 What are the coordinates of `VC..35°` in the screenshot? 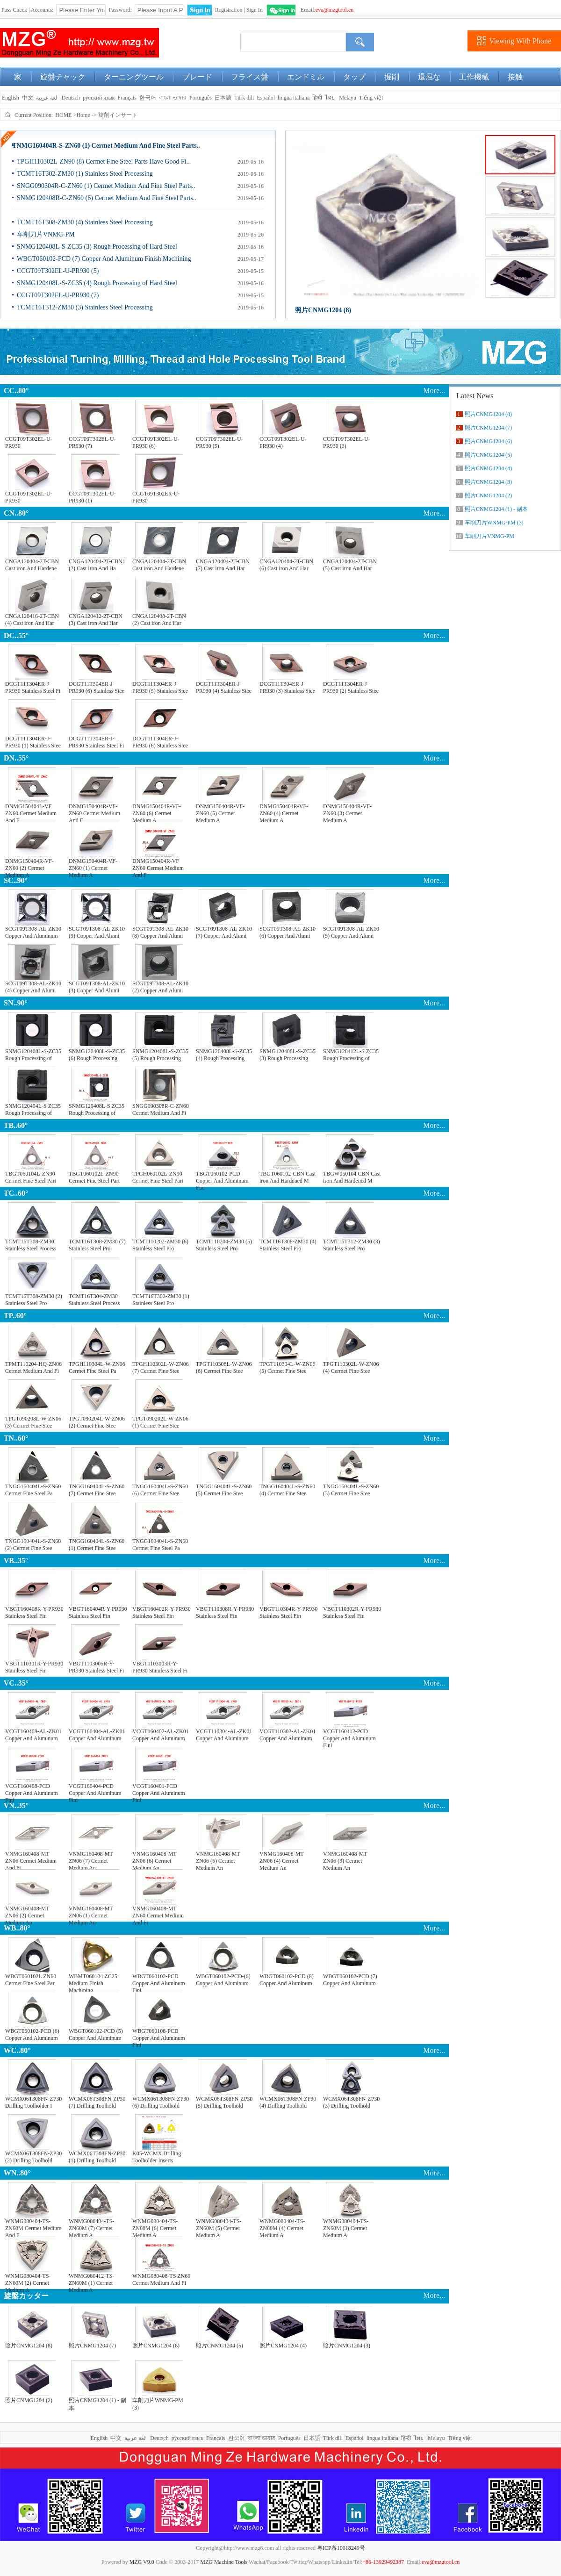 It's located at (16, 1683).